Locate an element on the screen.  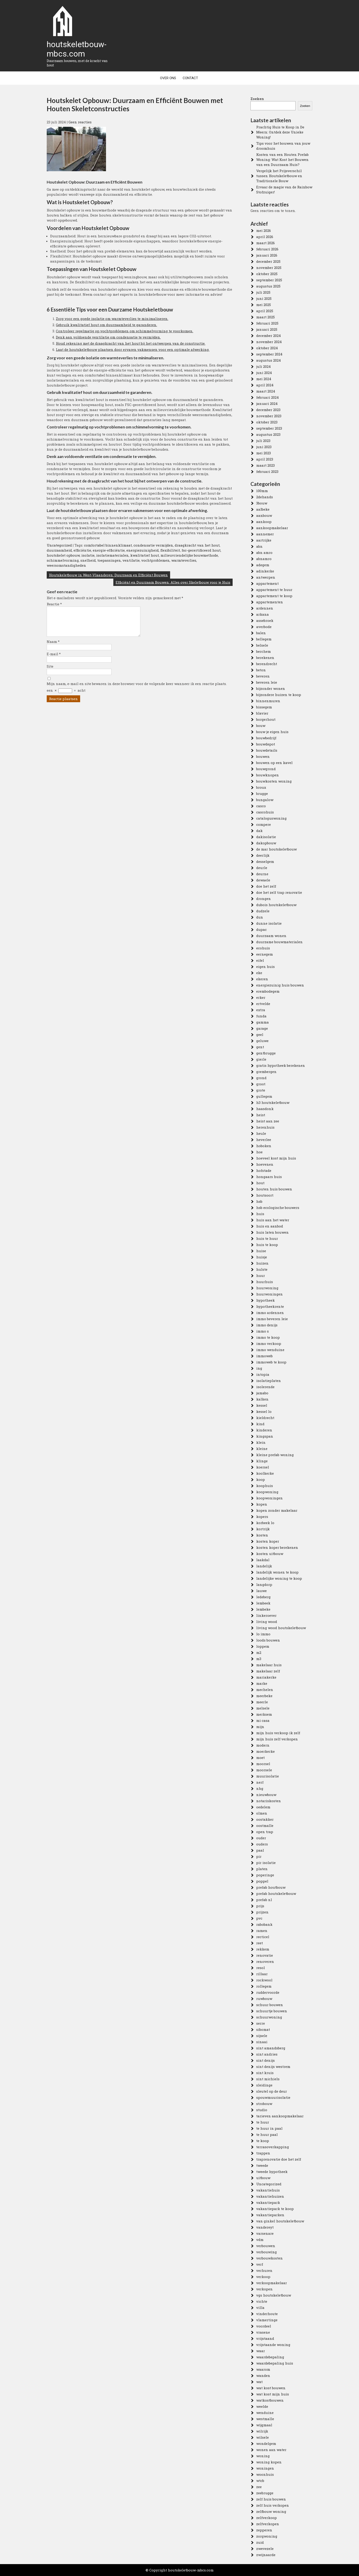
eifel is located at coordinates (260, 960).